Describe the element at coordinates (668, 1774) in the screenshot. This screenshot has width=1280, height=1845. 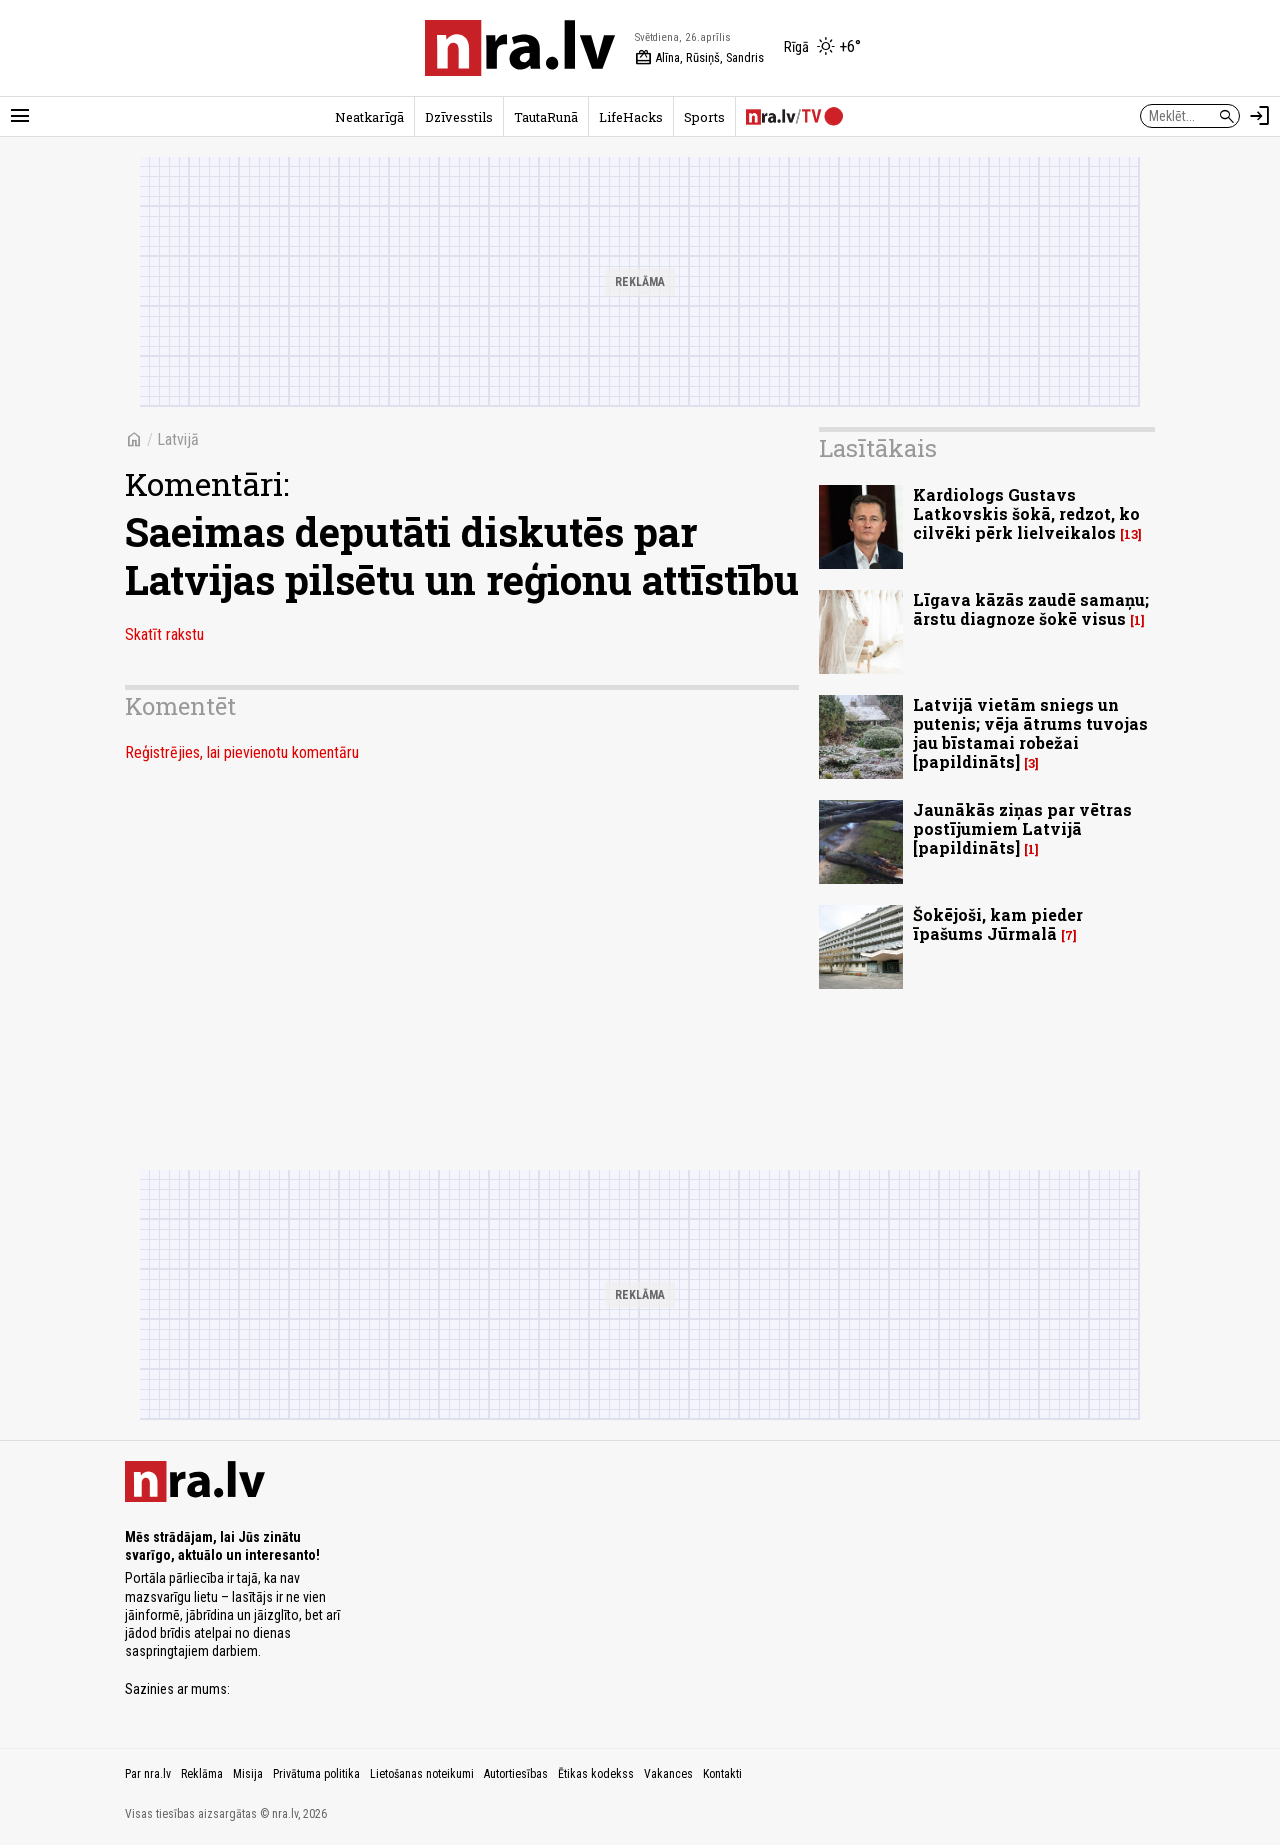
I see `Vakances` at that location.